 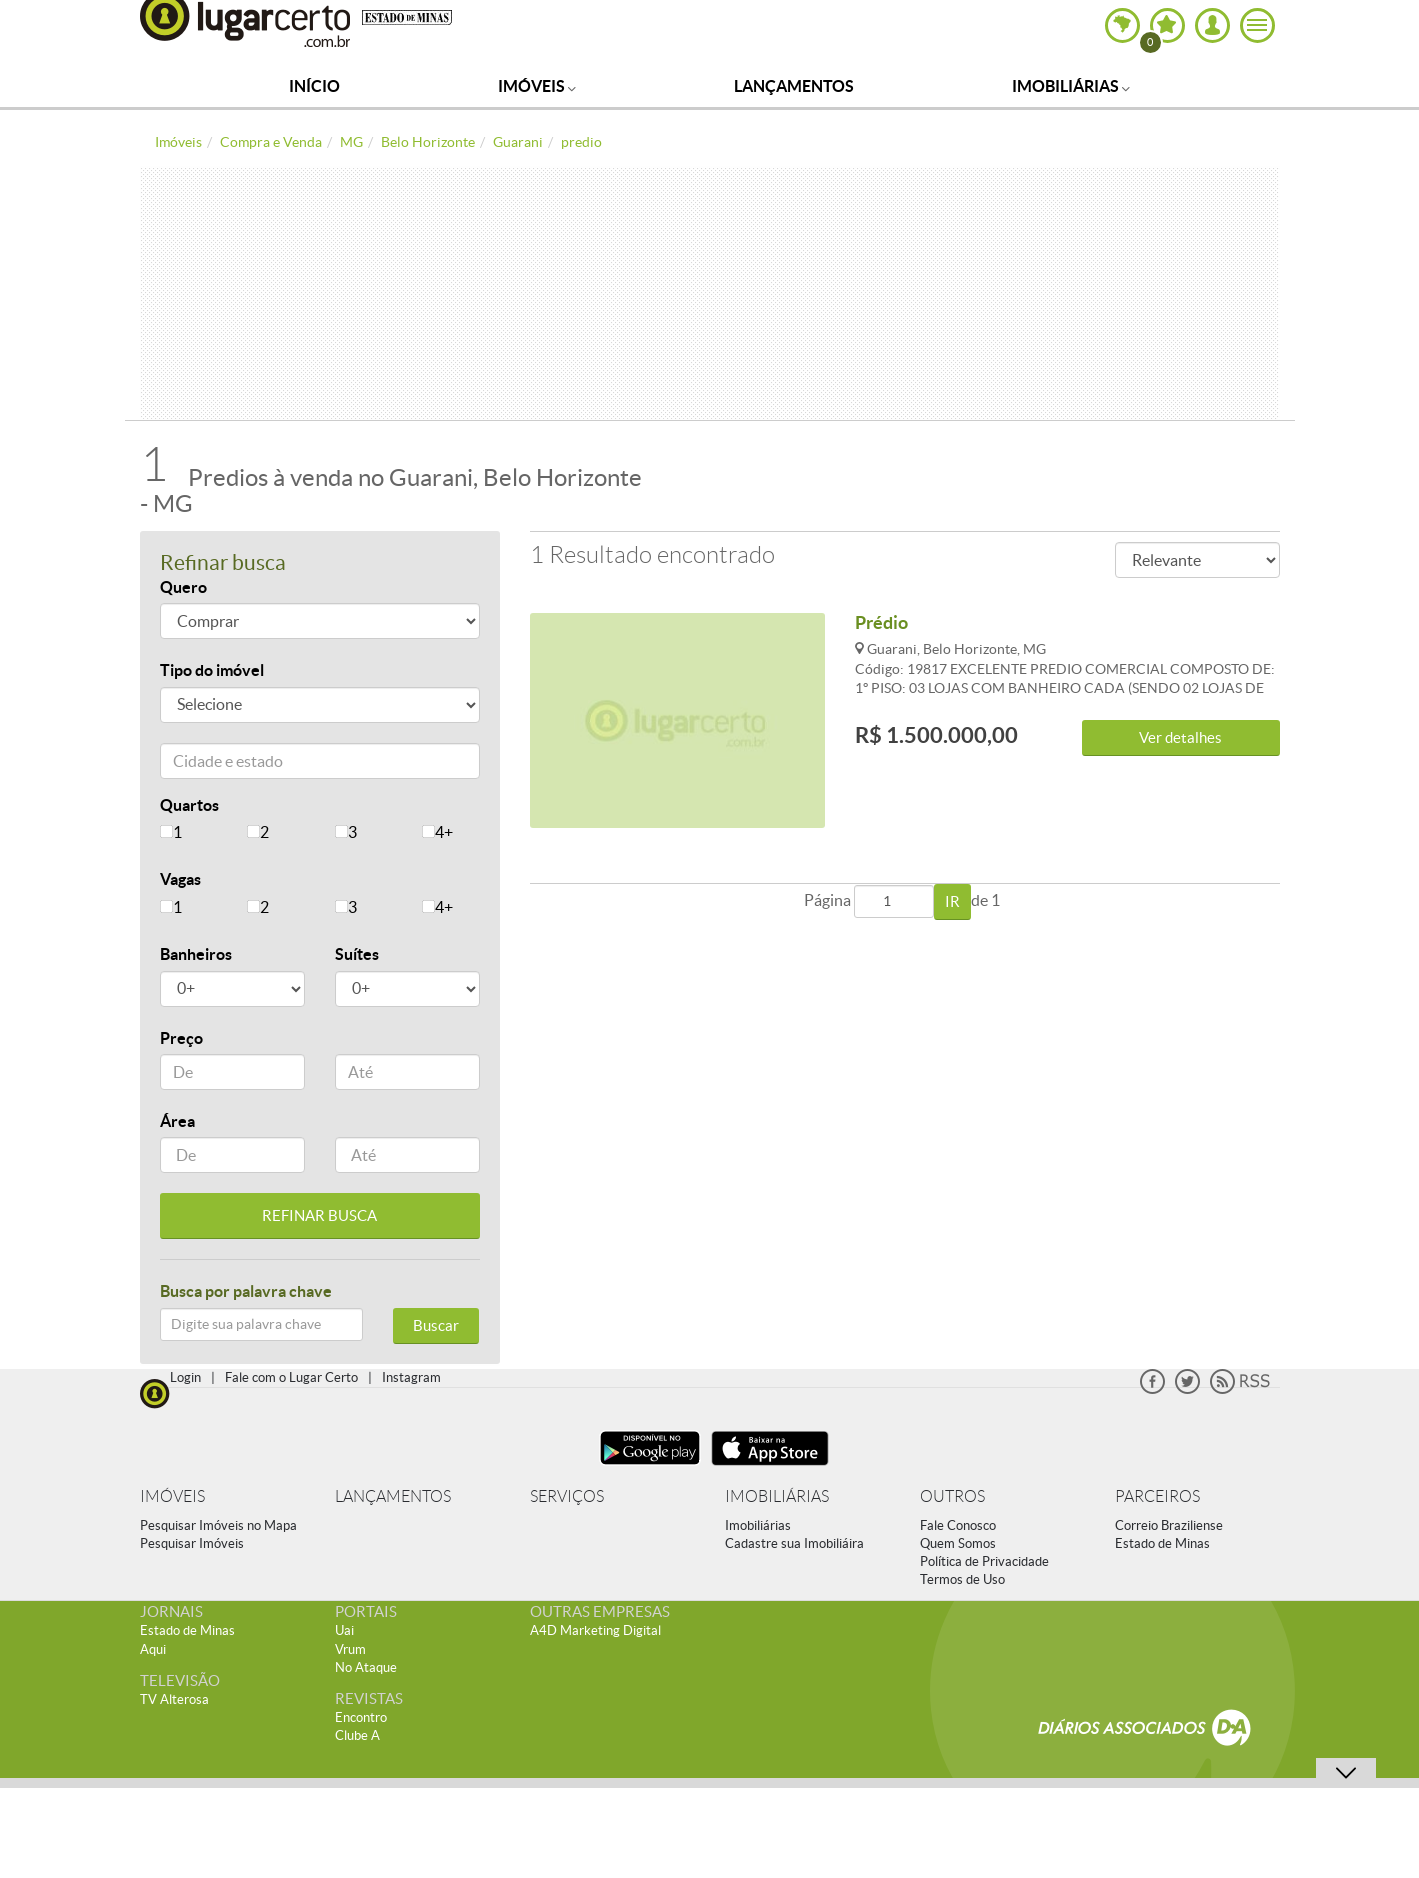 I want to click on Preço, so click(x=181, y=1038).